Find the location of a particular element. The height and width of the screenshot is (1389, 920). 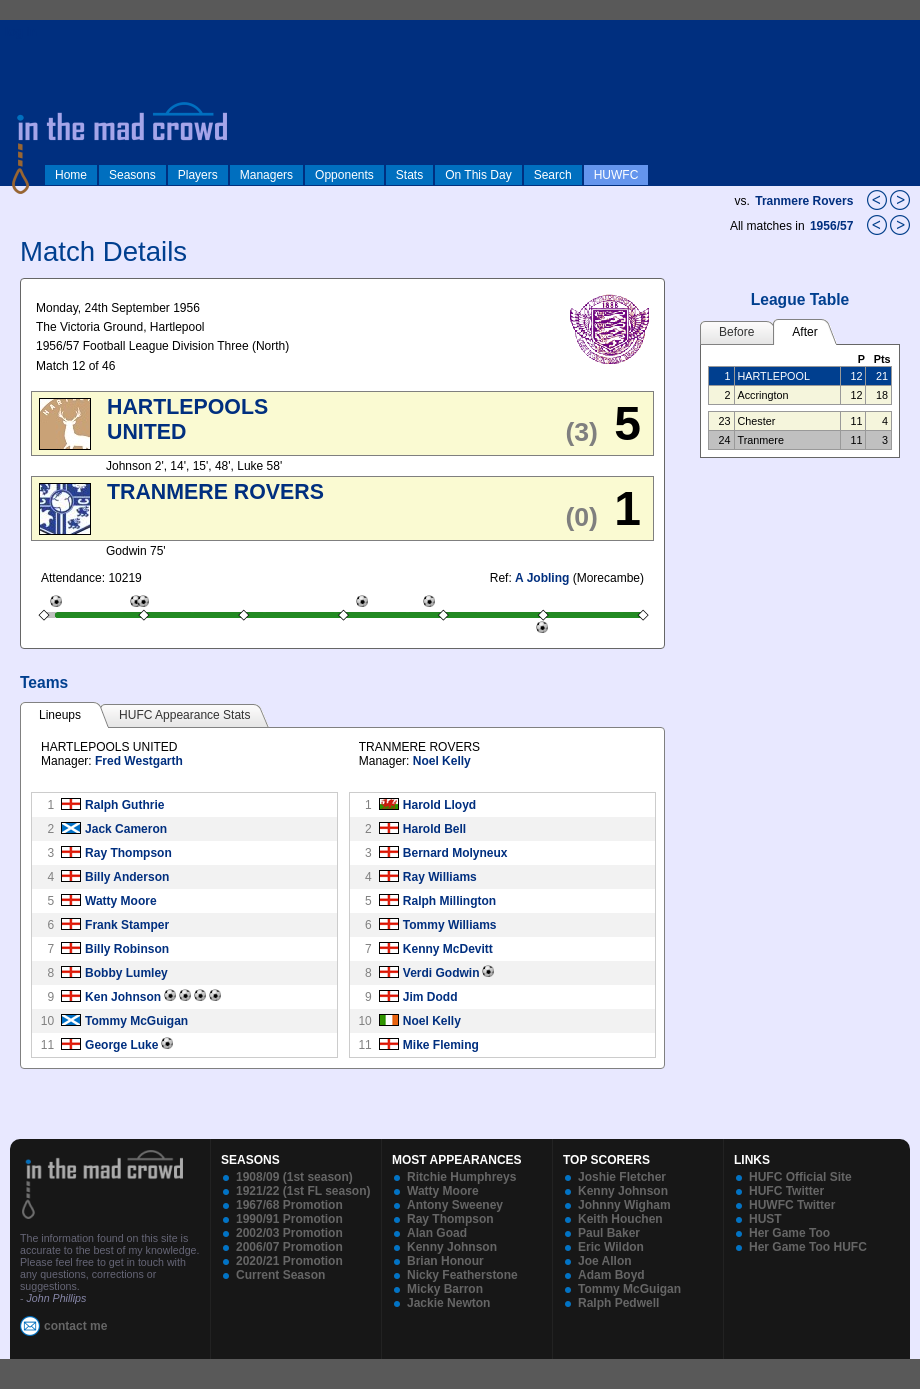

Ralph Pedwell is located at coordinates (618, 1303).